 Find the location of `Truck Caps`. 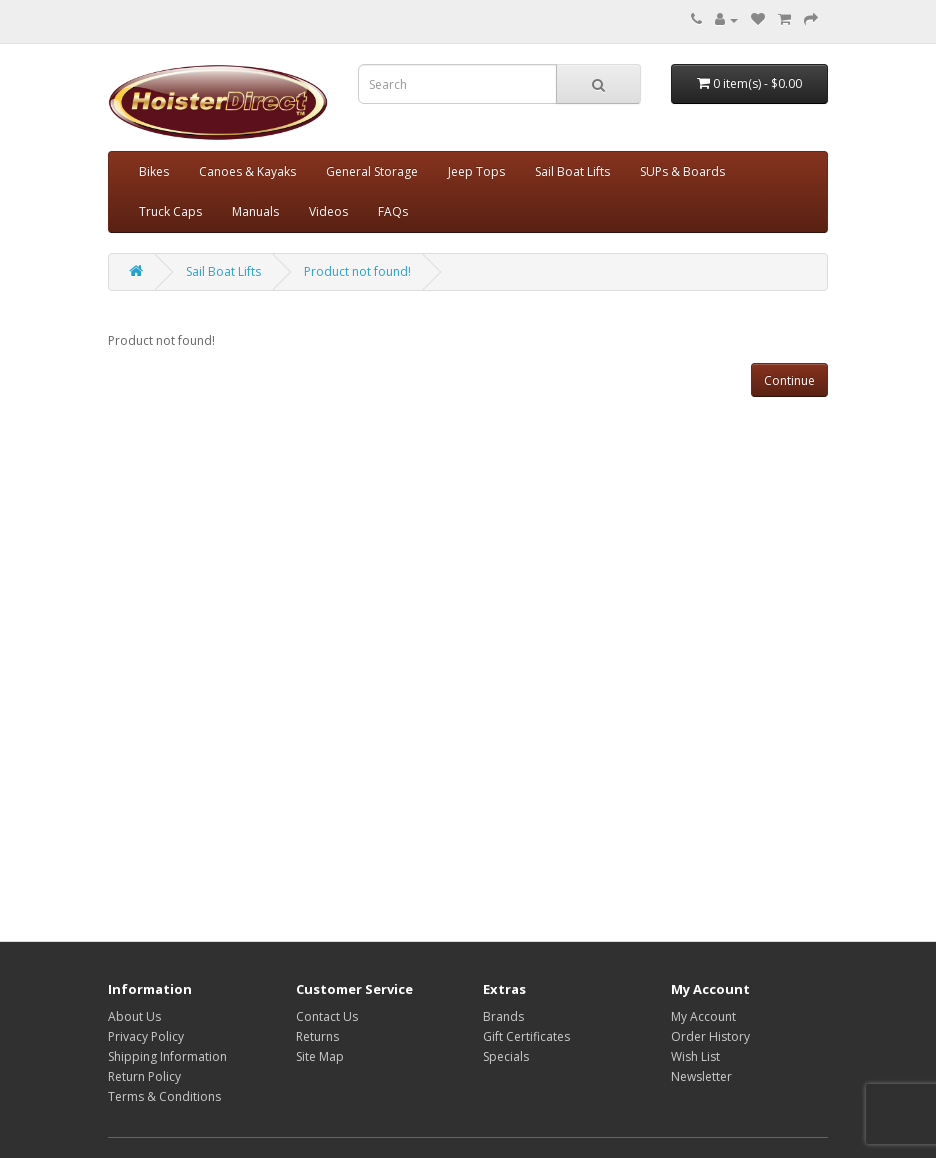

Truck Caps is located at coordinates (170, 211).